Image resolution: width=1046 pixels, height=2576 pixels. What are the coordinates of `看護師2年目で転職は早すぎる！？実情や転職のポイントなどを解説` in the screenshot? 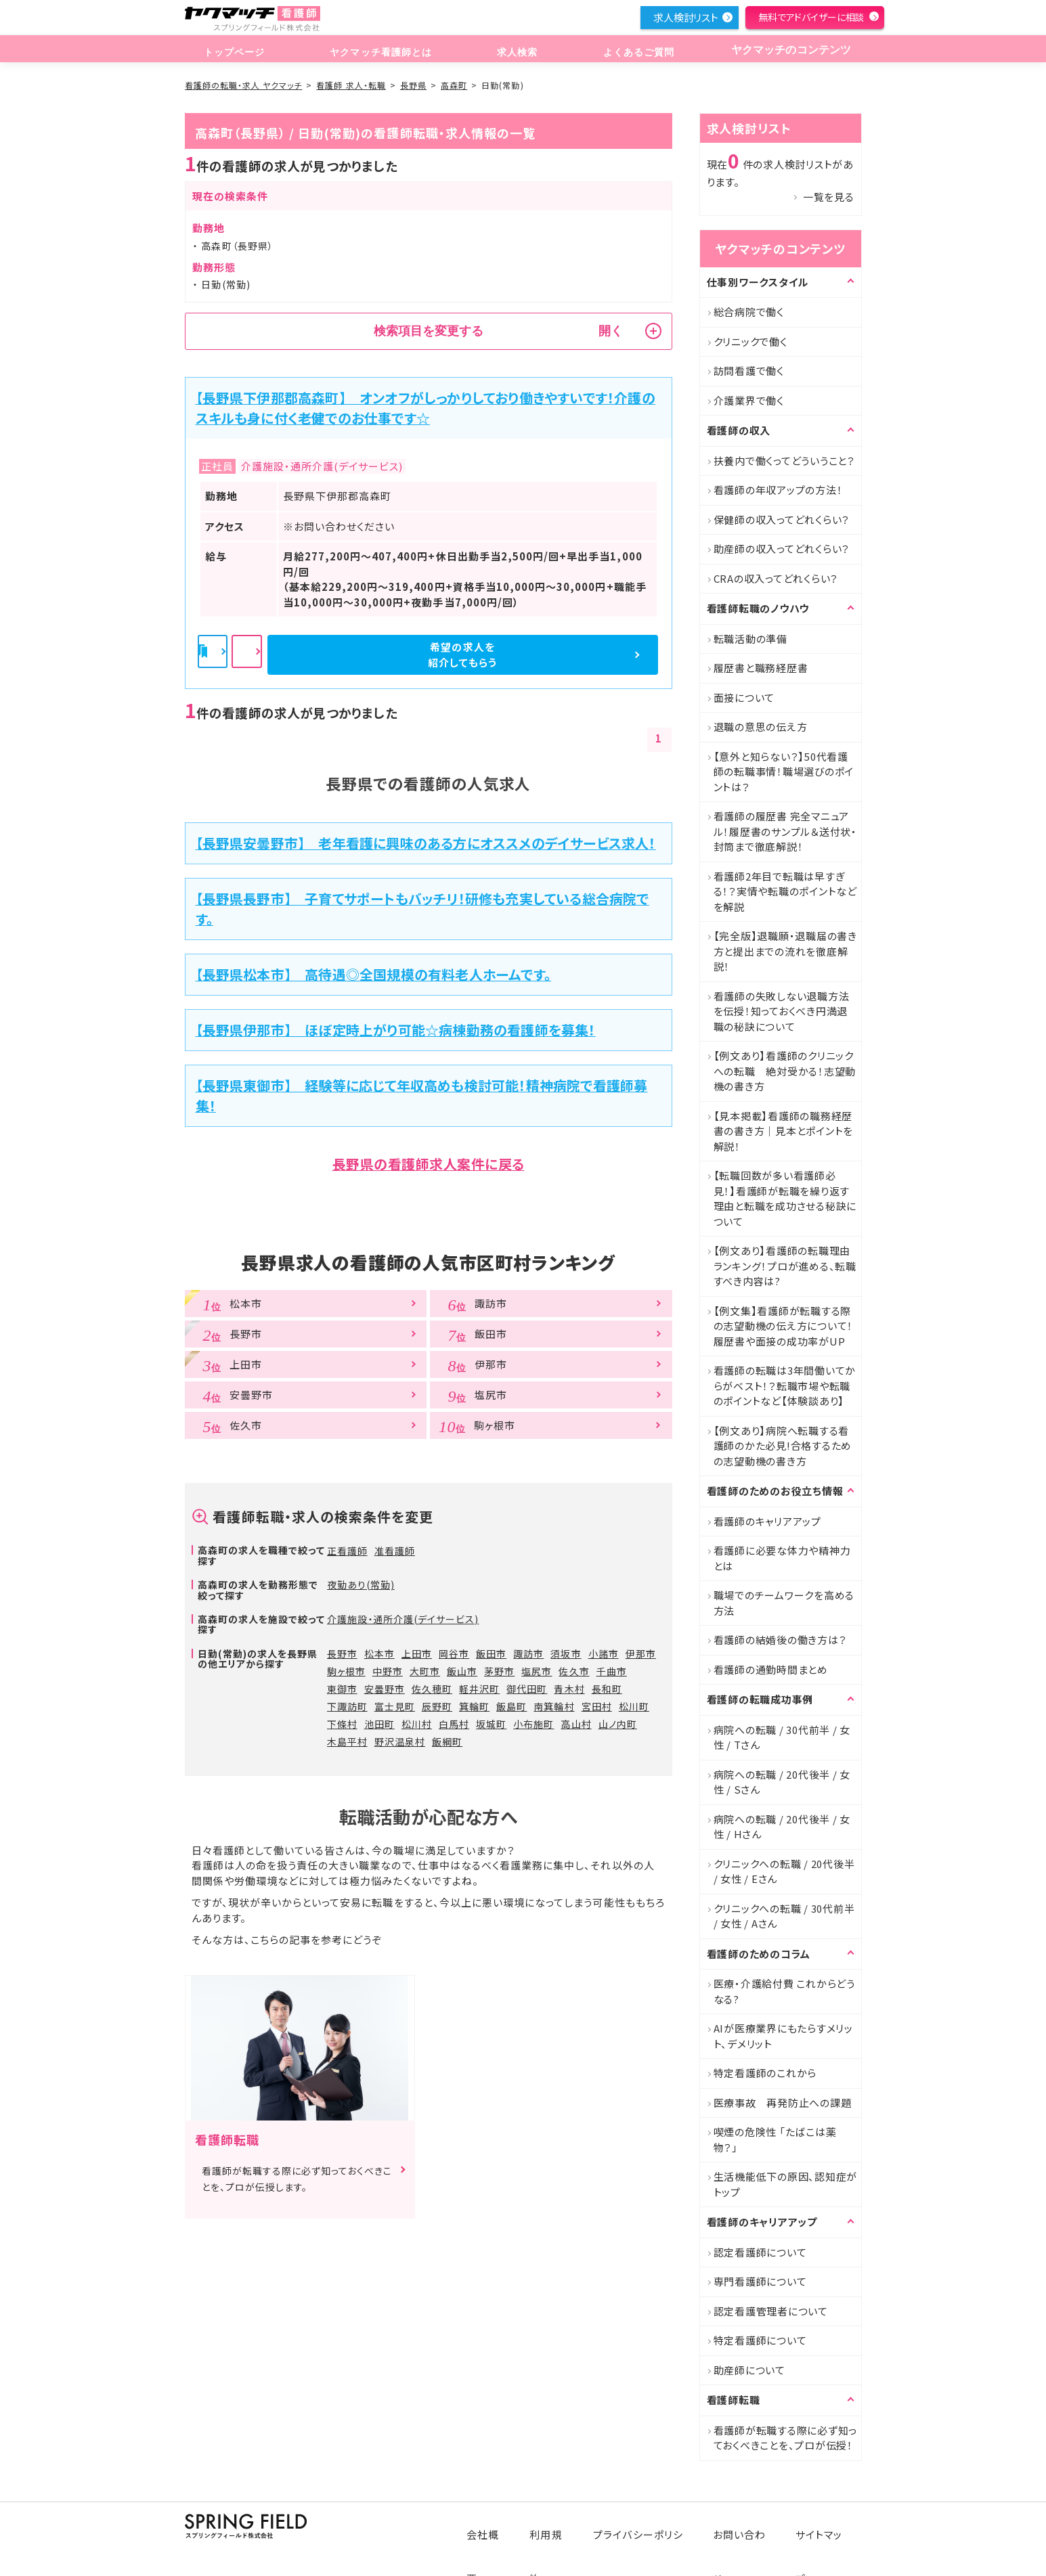 It's located at (785, 891).